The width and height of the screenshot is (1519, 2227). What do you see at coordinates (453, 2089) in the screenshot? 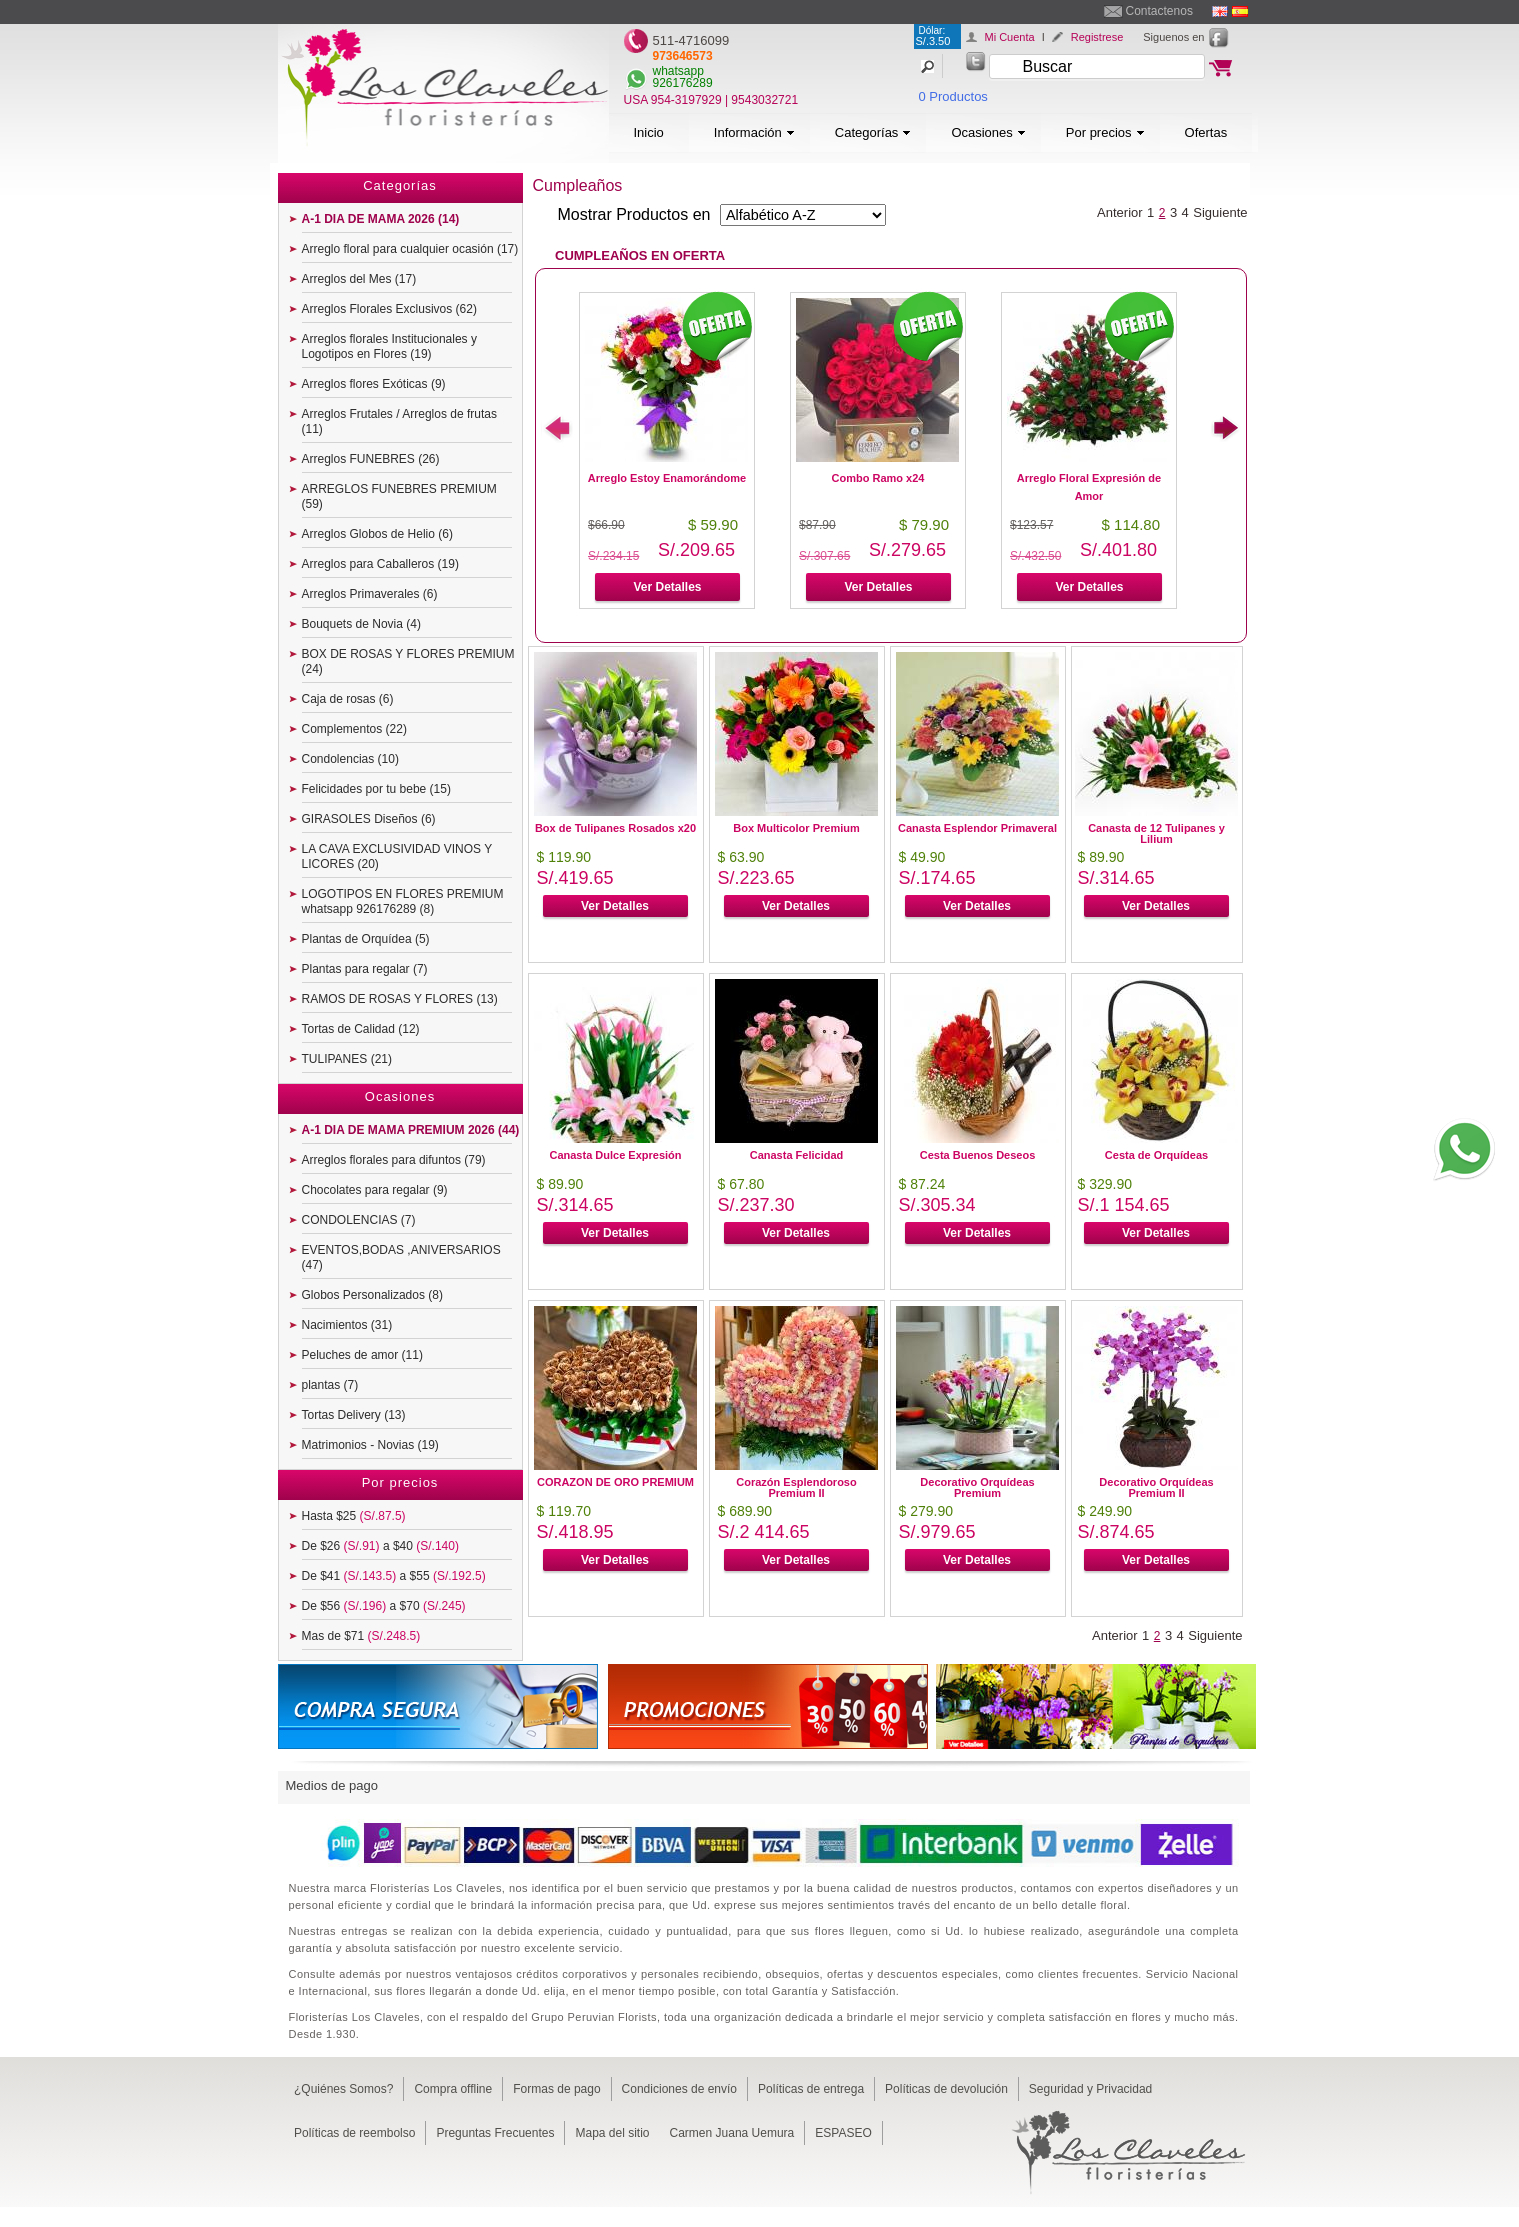
I see `Compra offline` at bounding box center [453, 2089].